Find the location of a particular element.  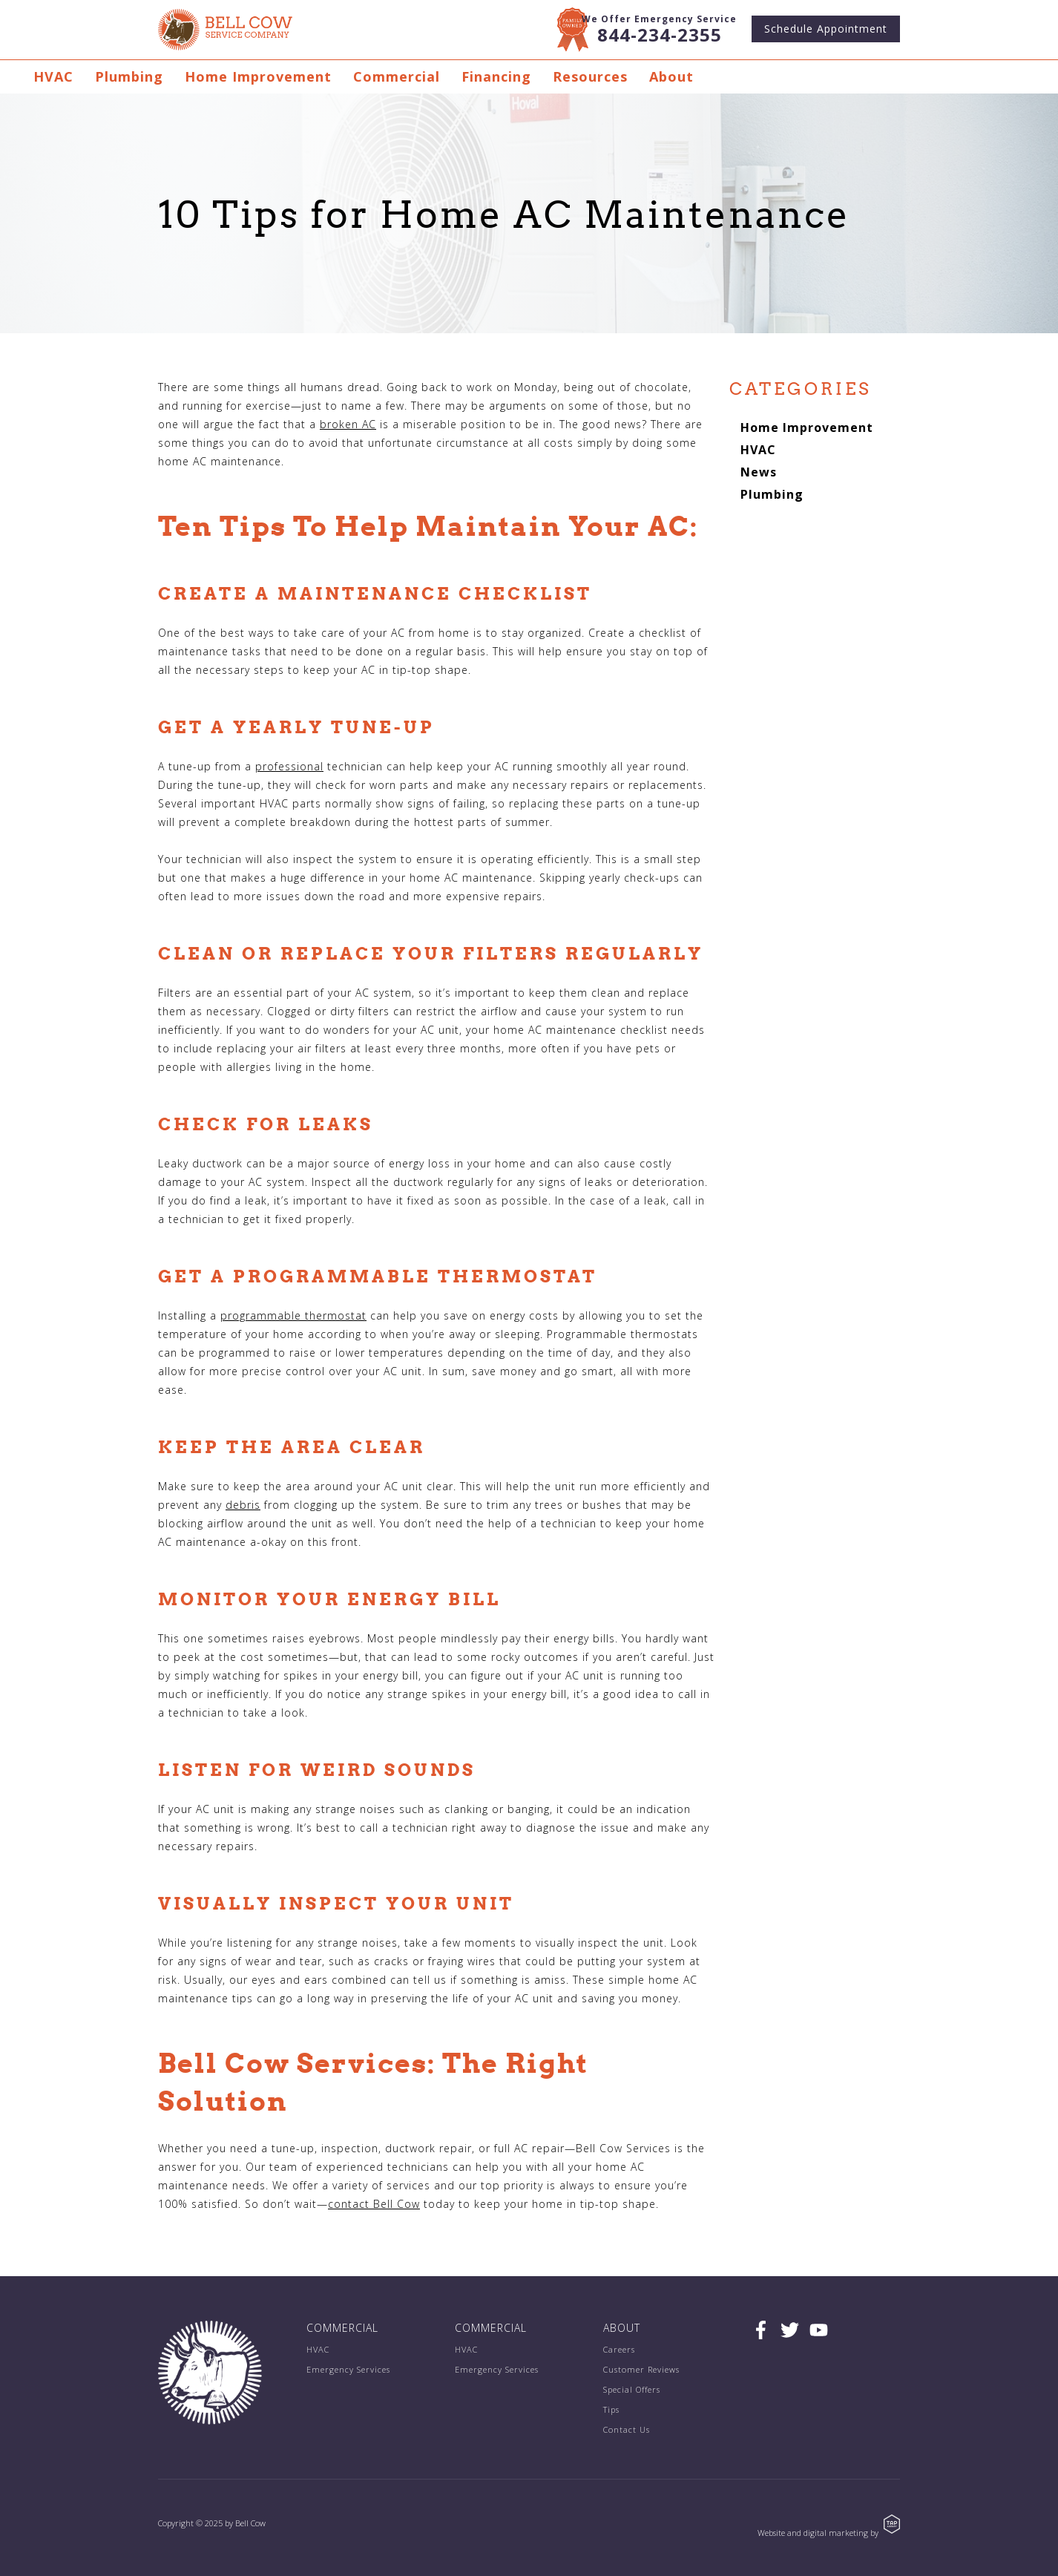

HVAC is located at coordinates (53, 76).